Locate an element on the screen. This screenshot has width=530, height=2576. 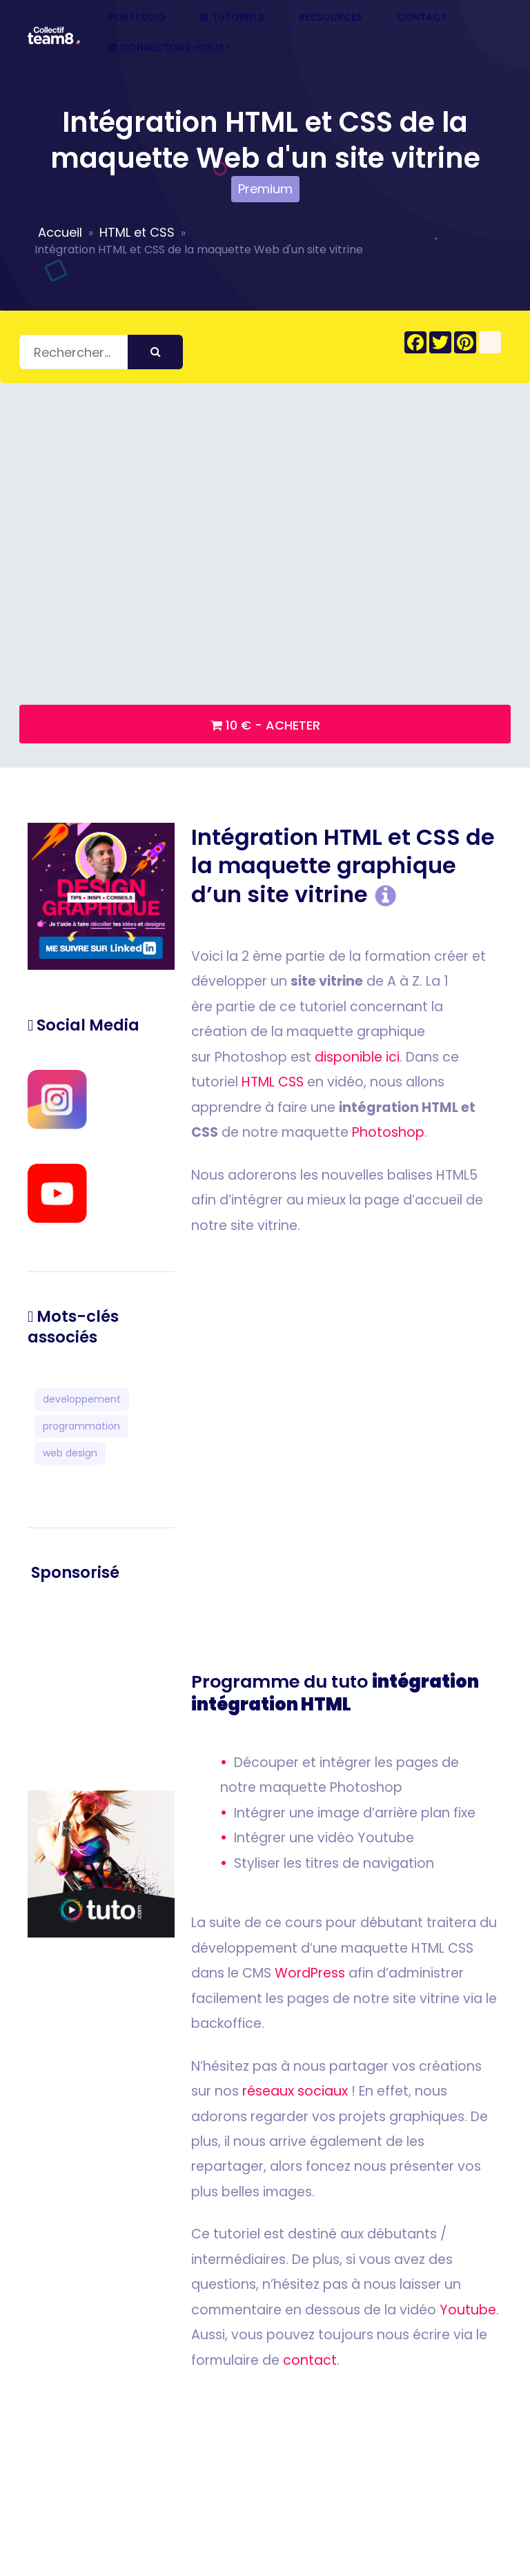
developpement is located at coordinates (82, 1399).